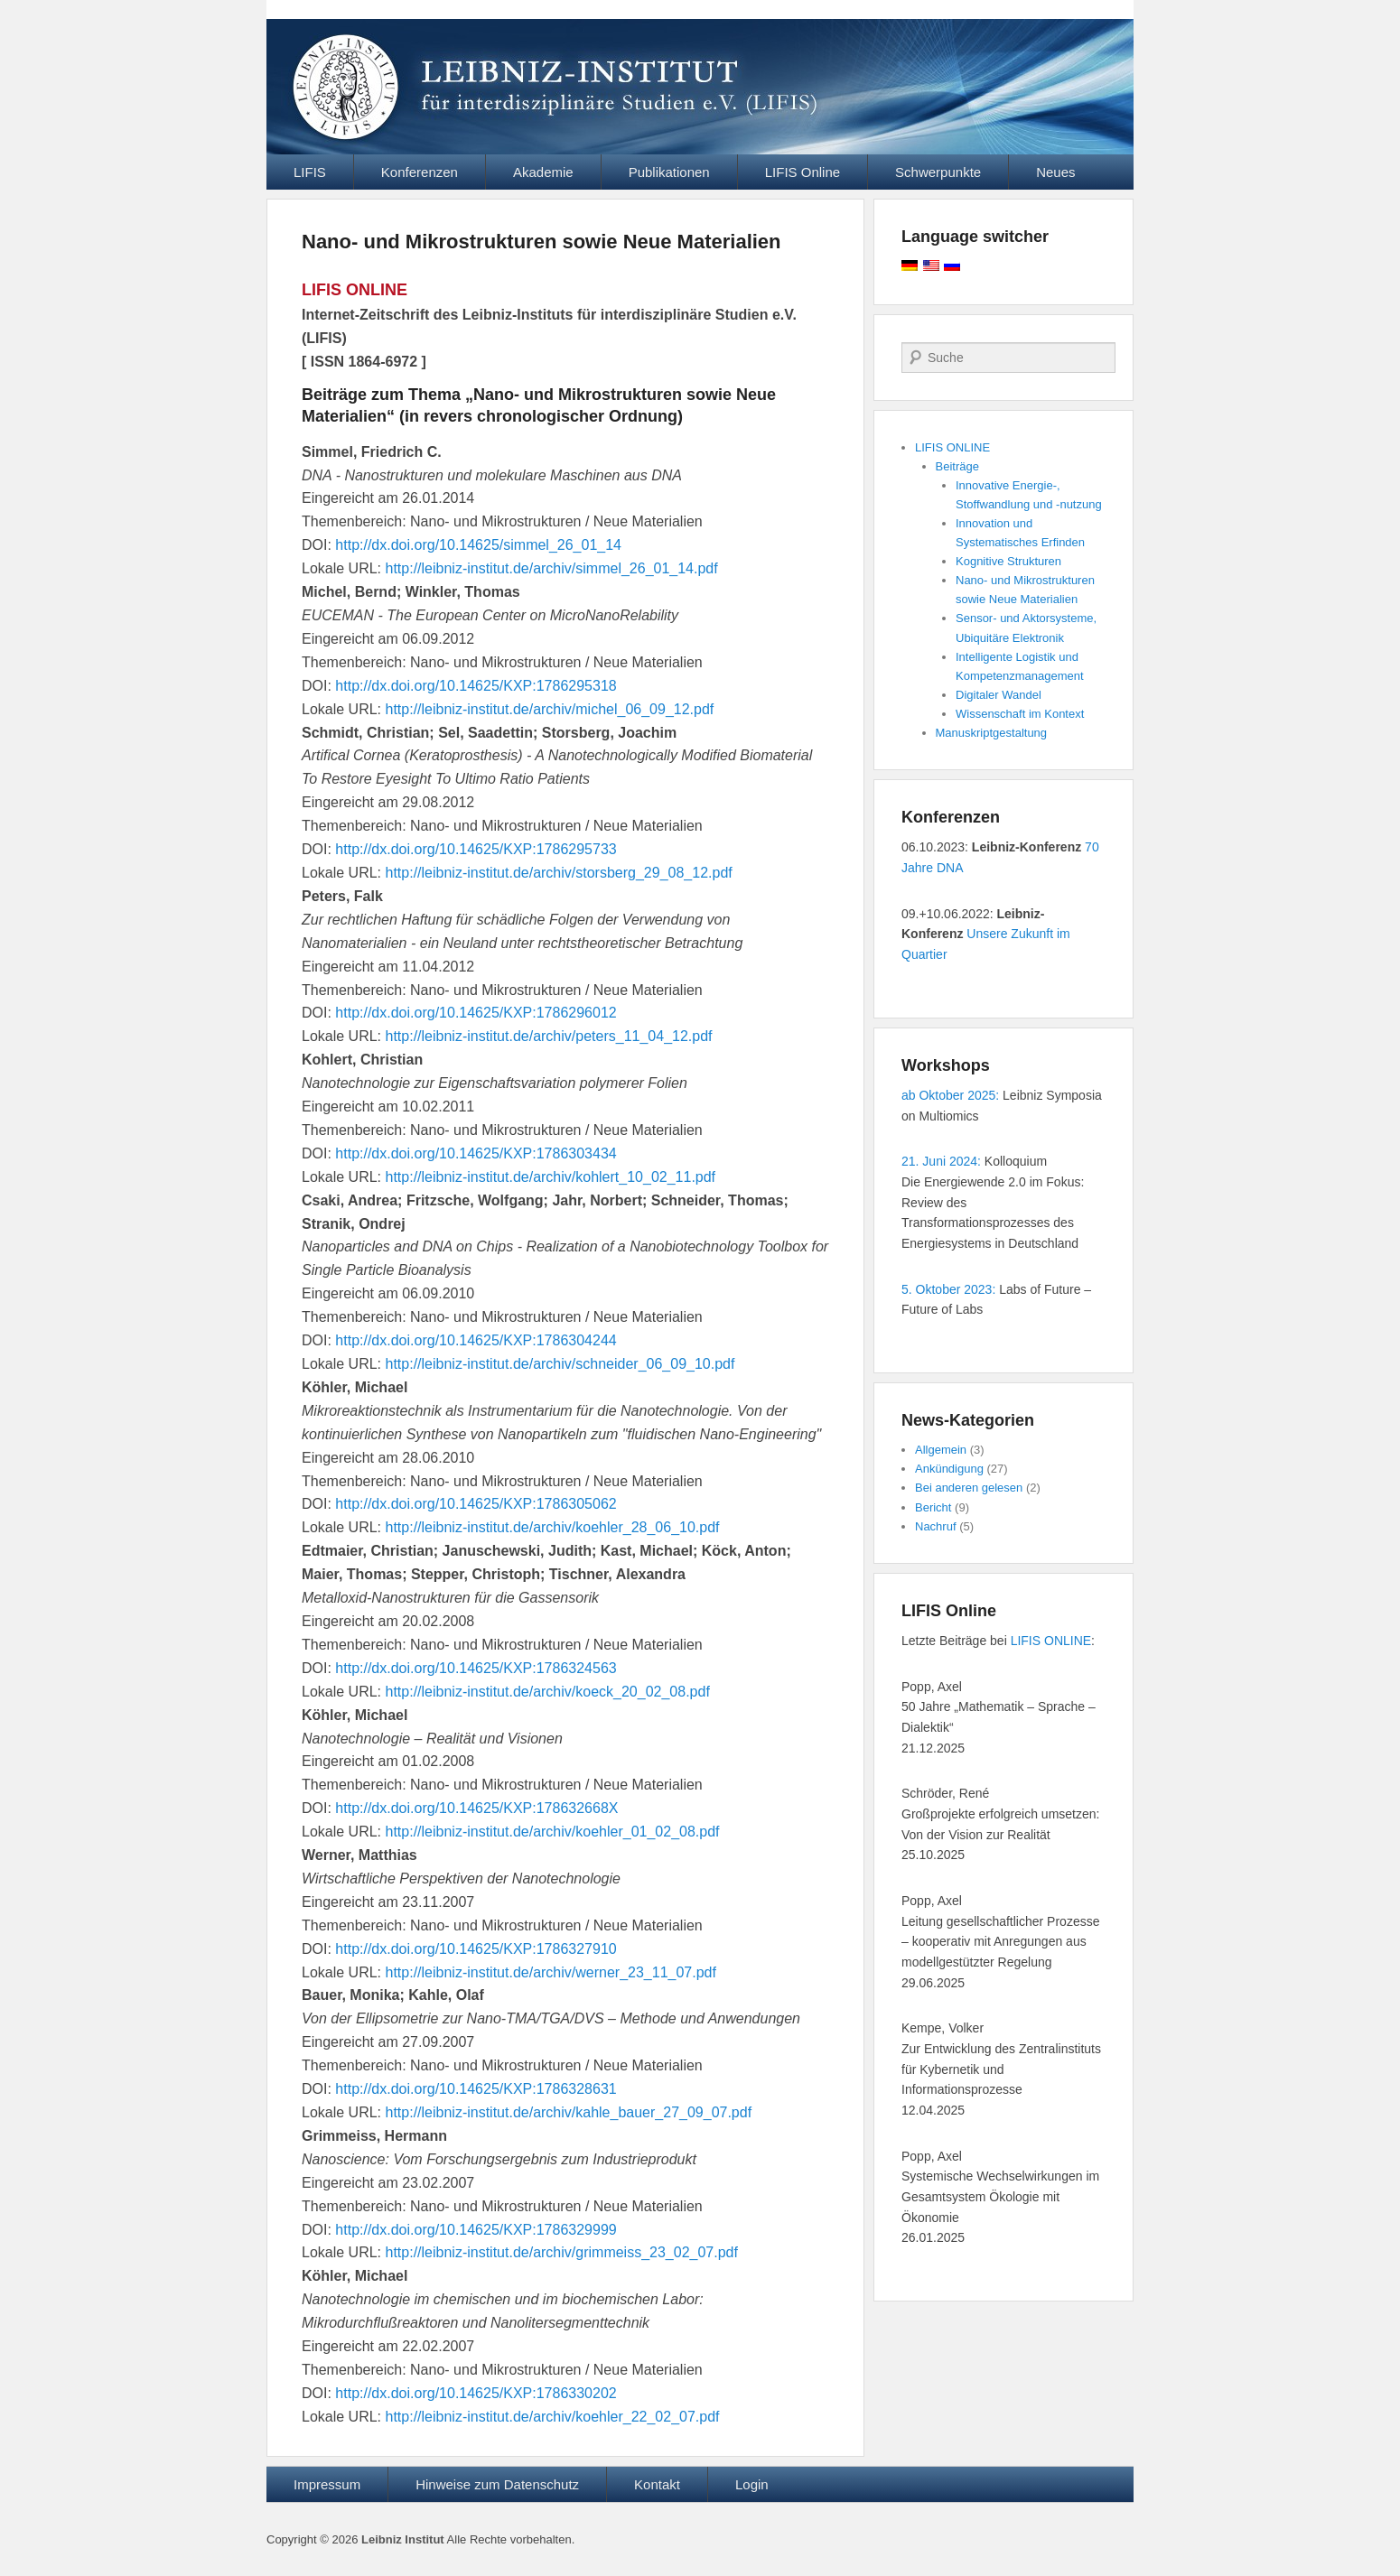  I want to click on 5. Oktober 2023:, so click(948, 1289).